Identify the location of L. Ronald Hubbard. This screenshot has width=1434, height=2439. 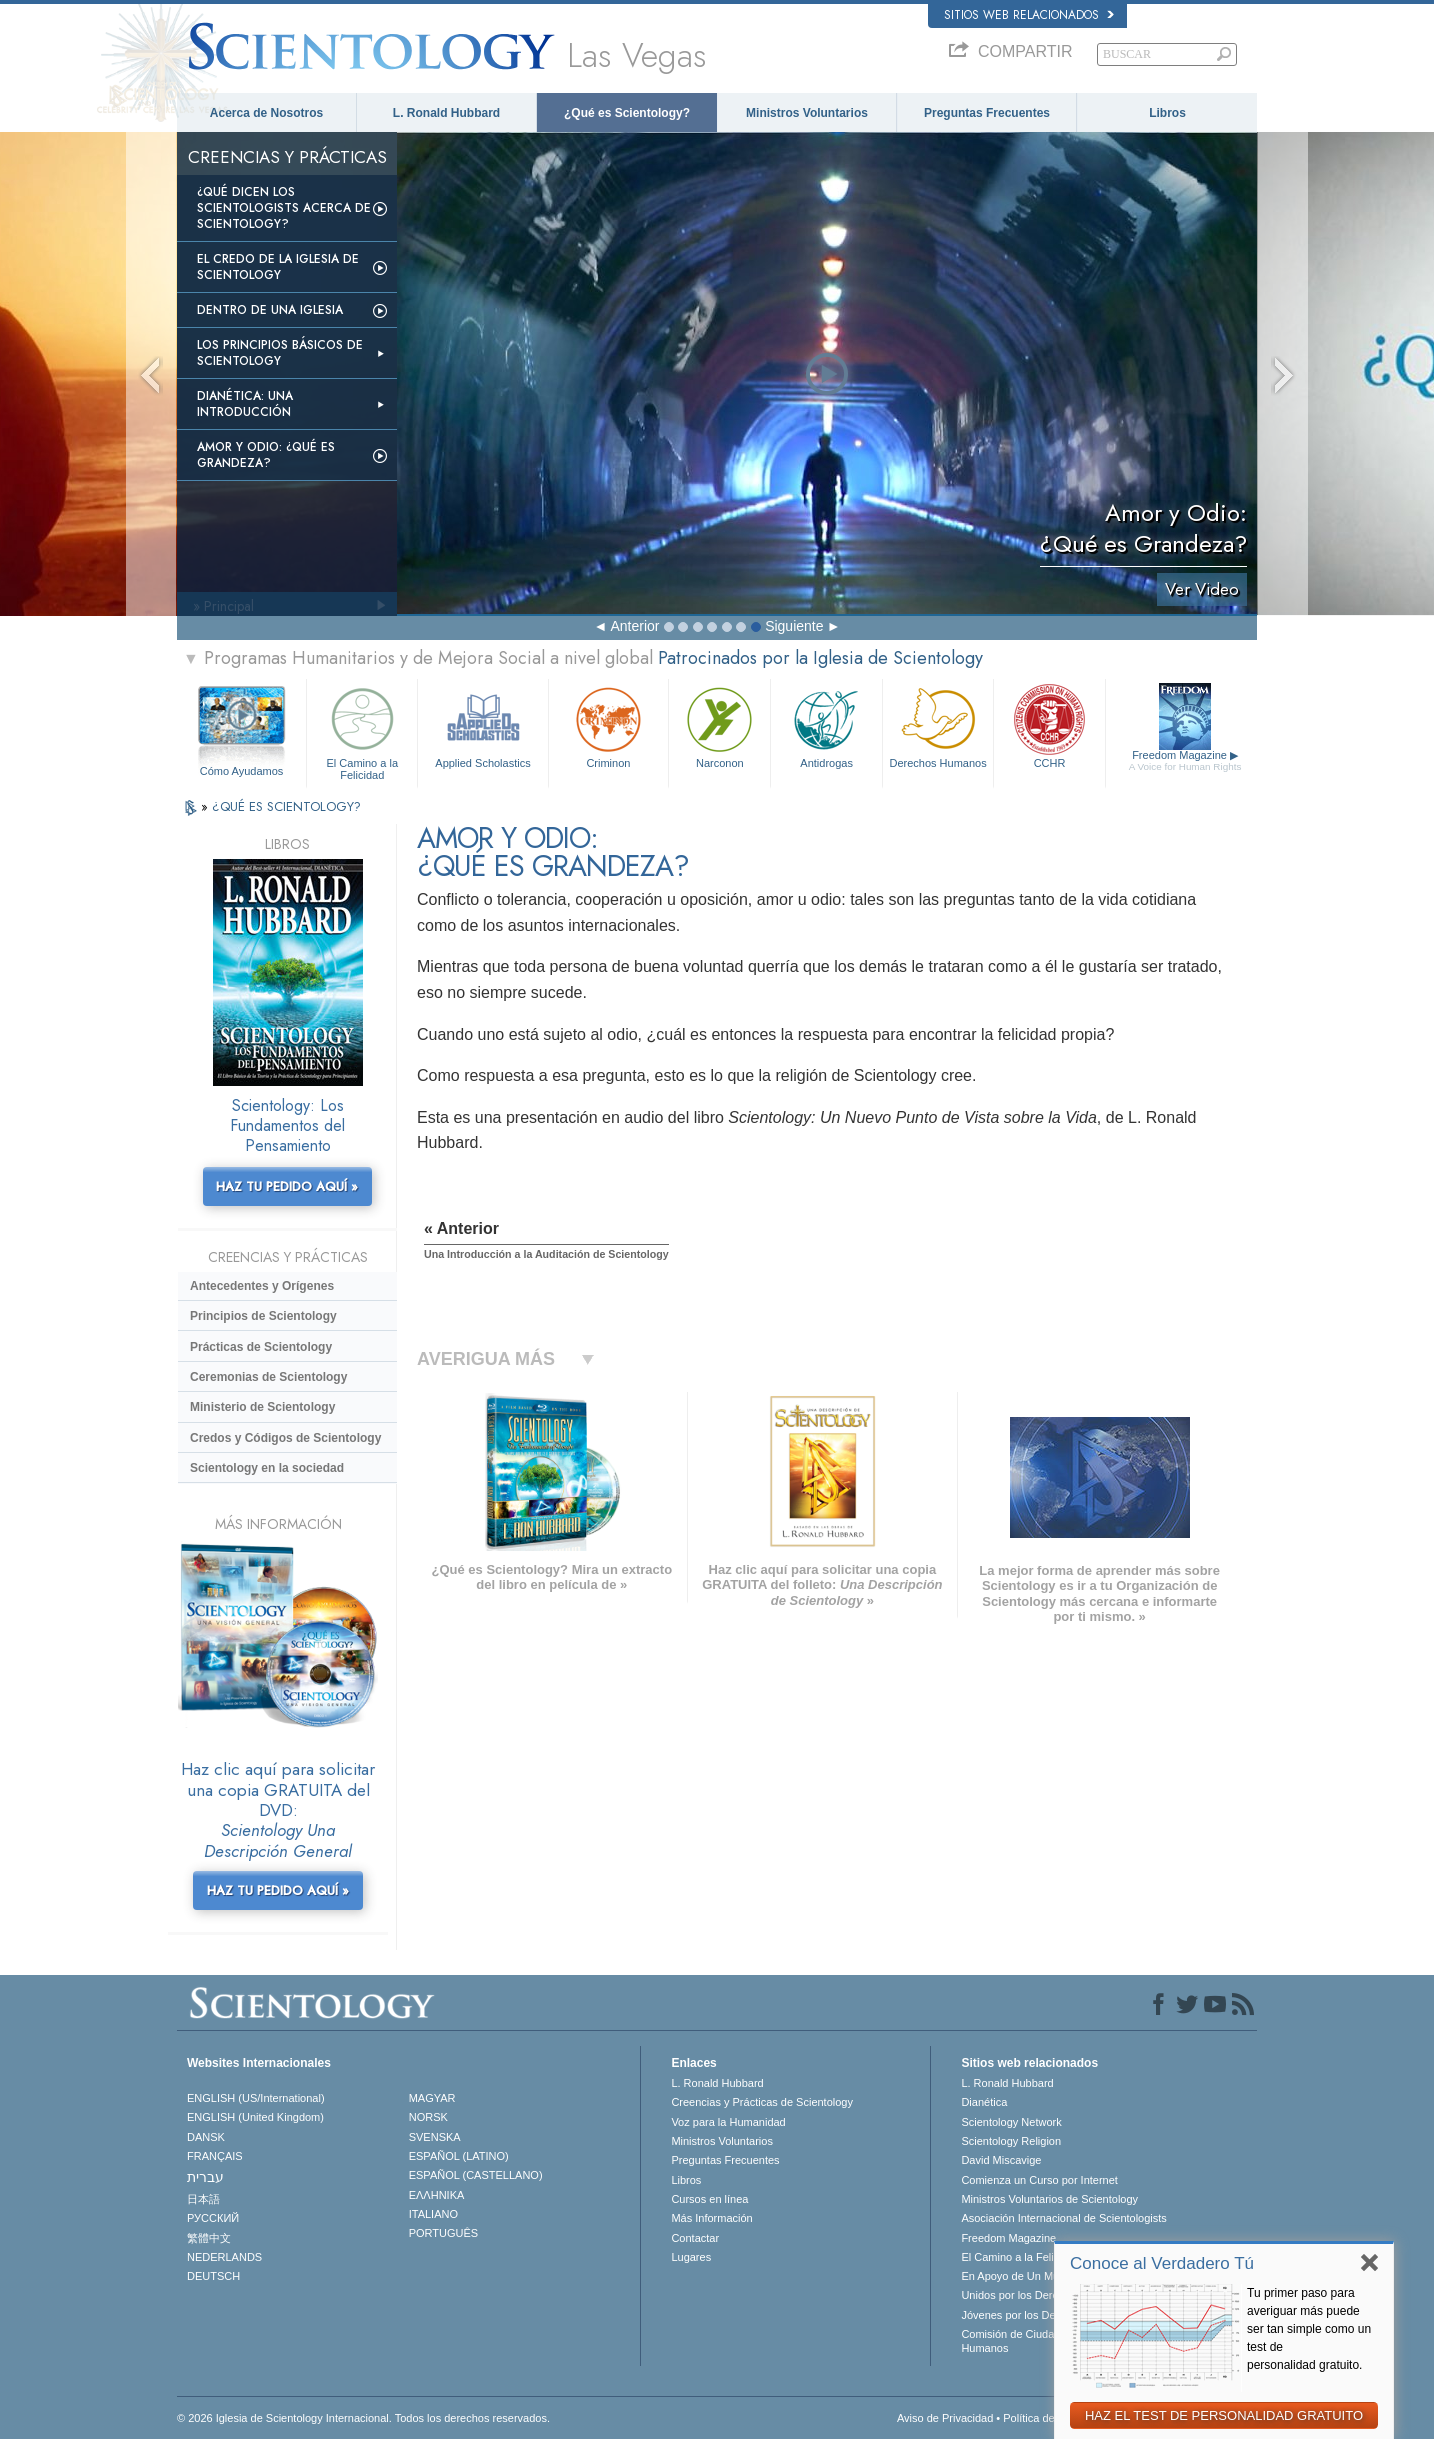
(446, 113).